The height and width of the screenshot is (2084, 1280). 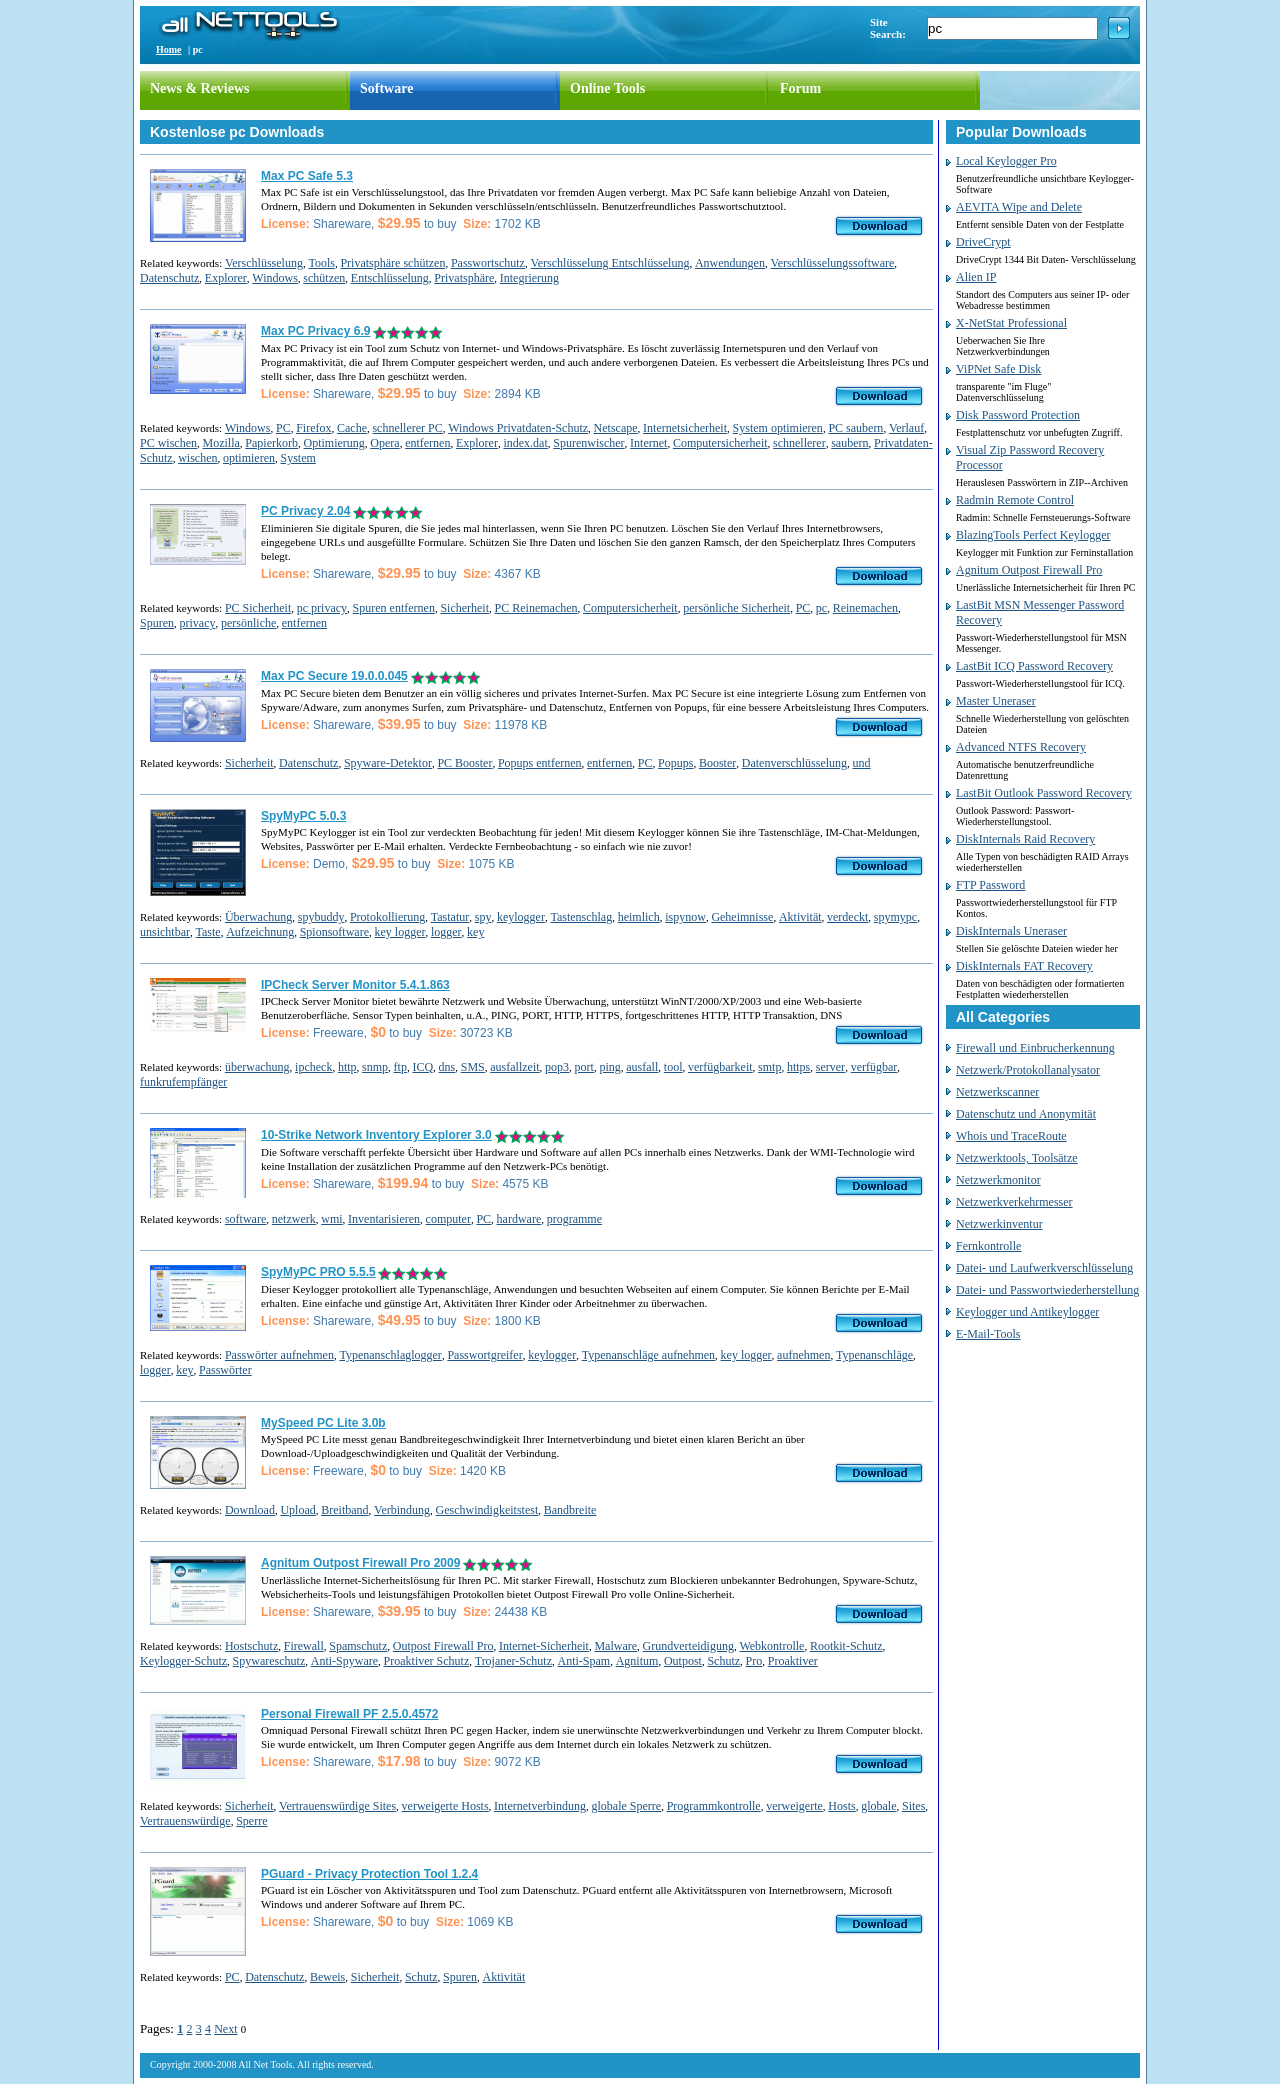 What do you see at coordinates (1028, 1070) in the screenshot?
I see `Netzwerk/Protokollanalysator` at bounding box center [1028, 1070].